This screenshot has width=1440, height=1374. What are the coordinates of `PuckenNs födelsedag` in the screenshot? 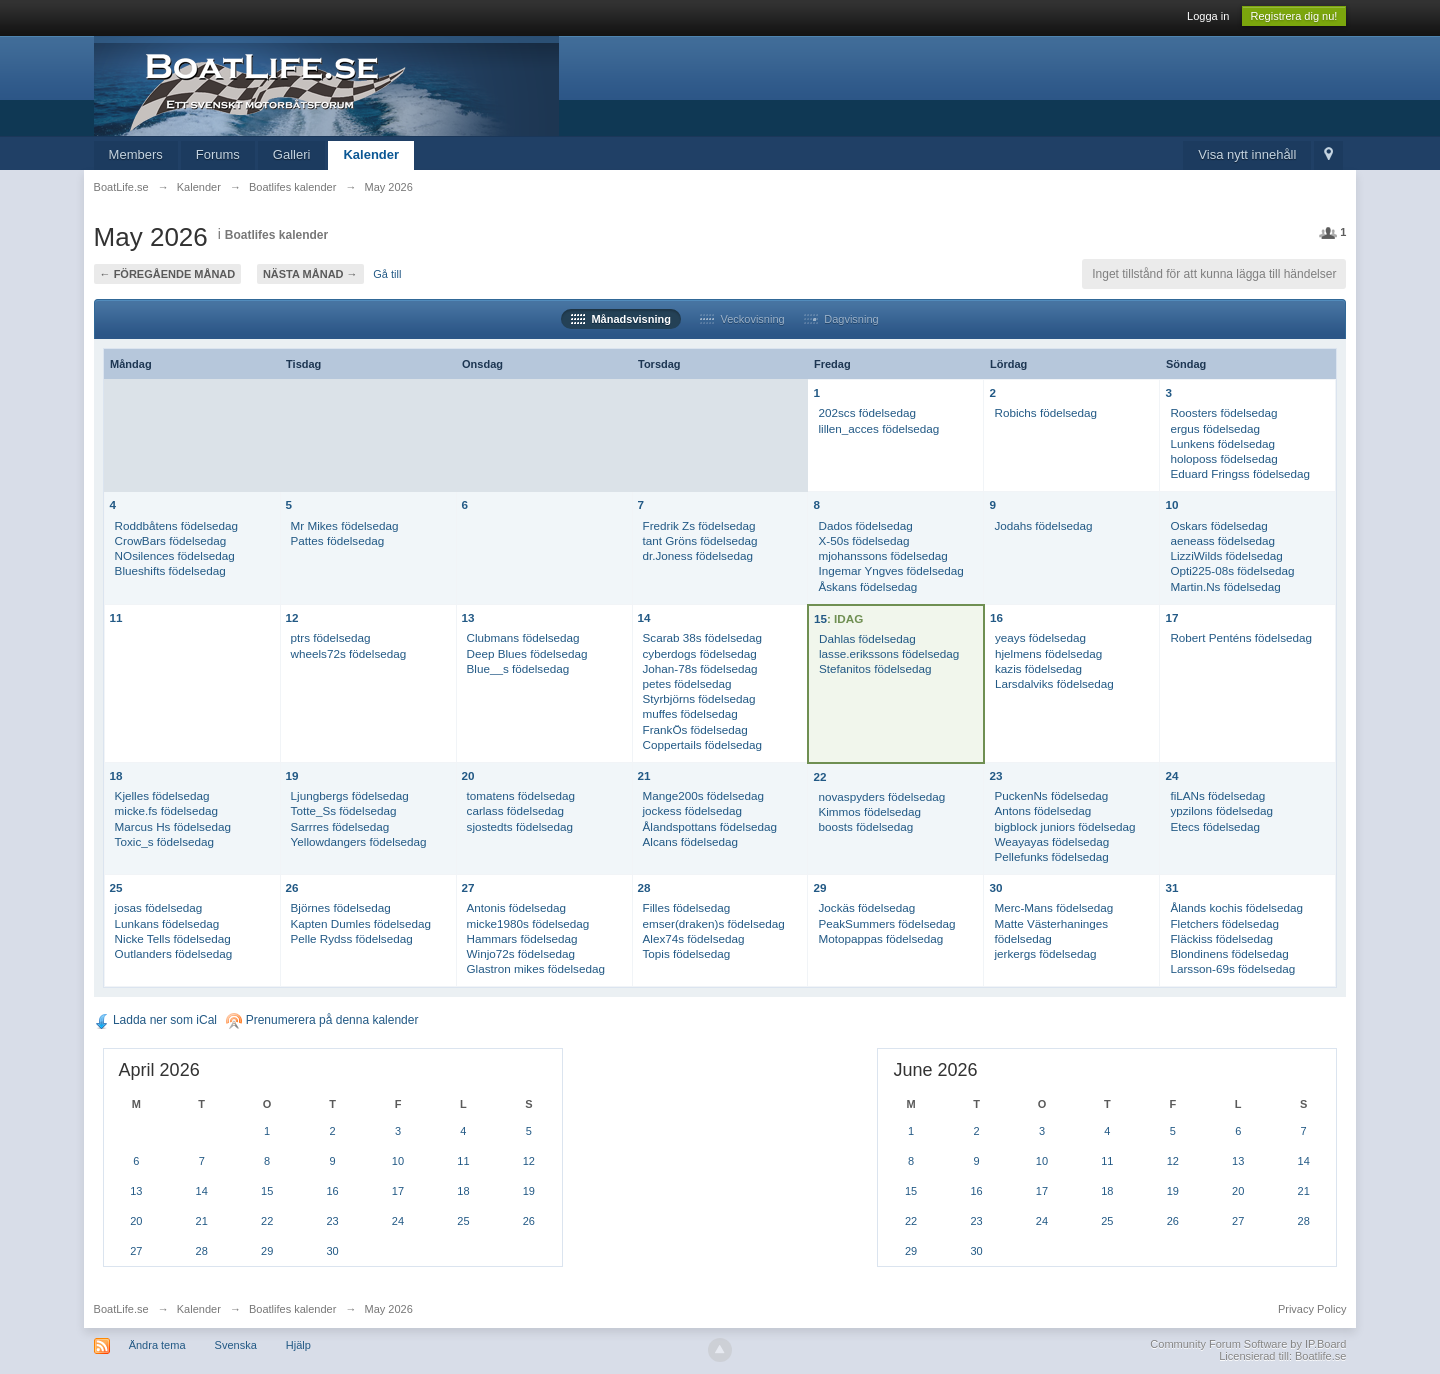 It's located at (1051, 795).